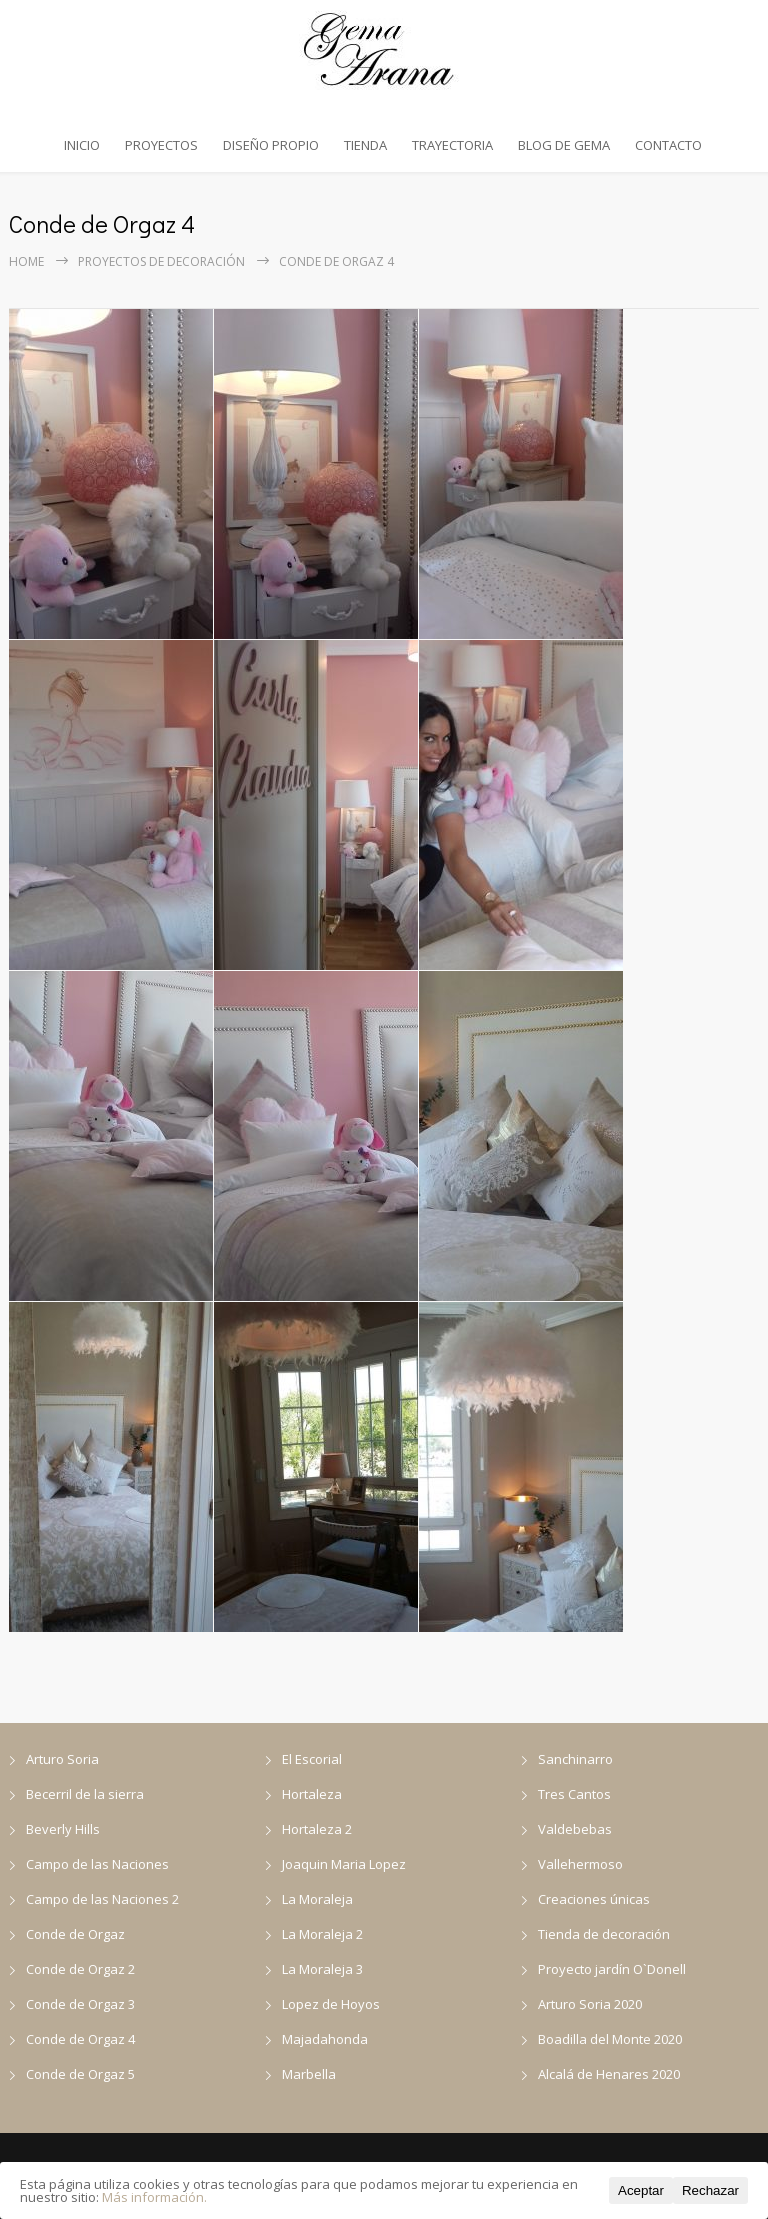  I want to click on Alcalá de Henares 2020, so click(609, 2074).